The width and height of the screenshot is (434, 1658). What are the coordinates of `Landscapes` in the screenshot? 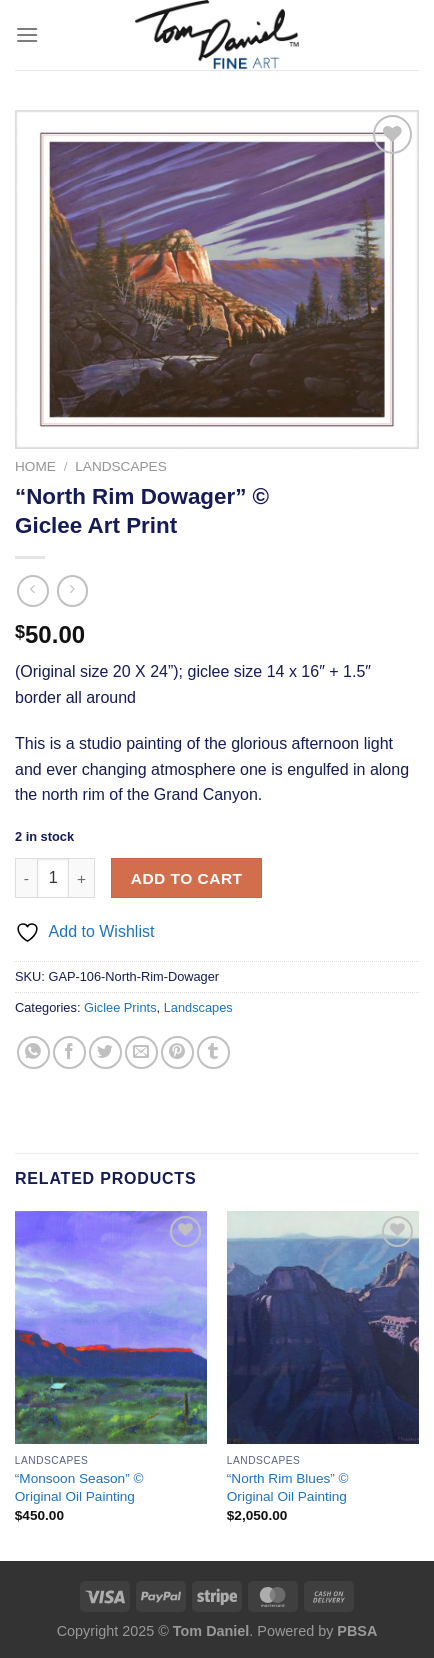 It's located at (120, 466).